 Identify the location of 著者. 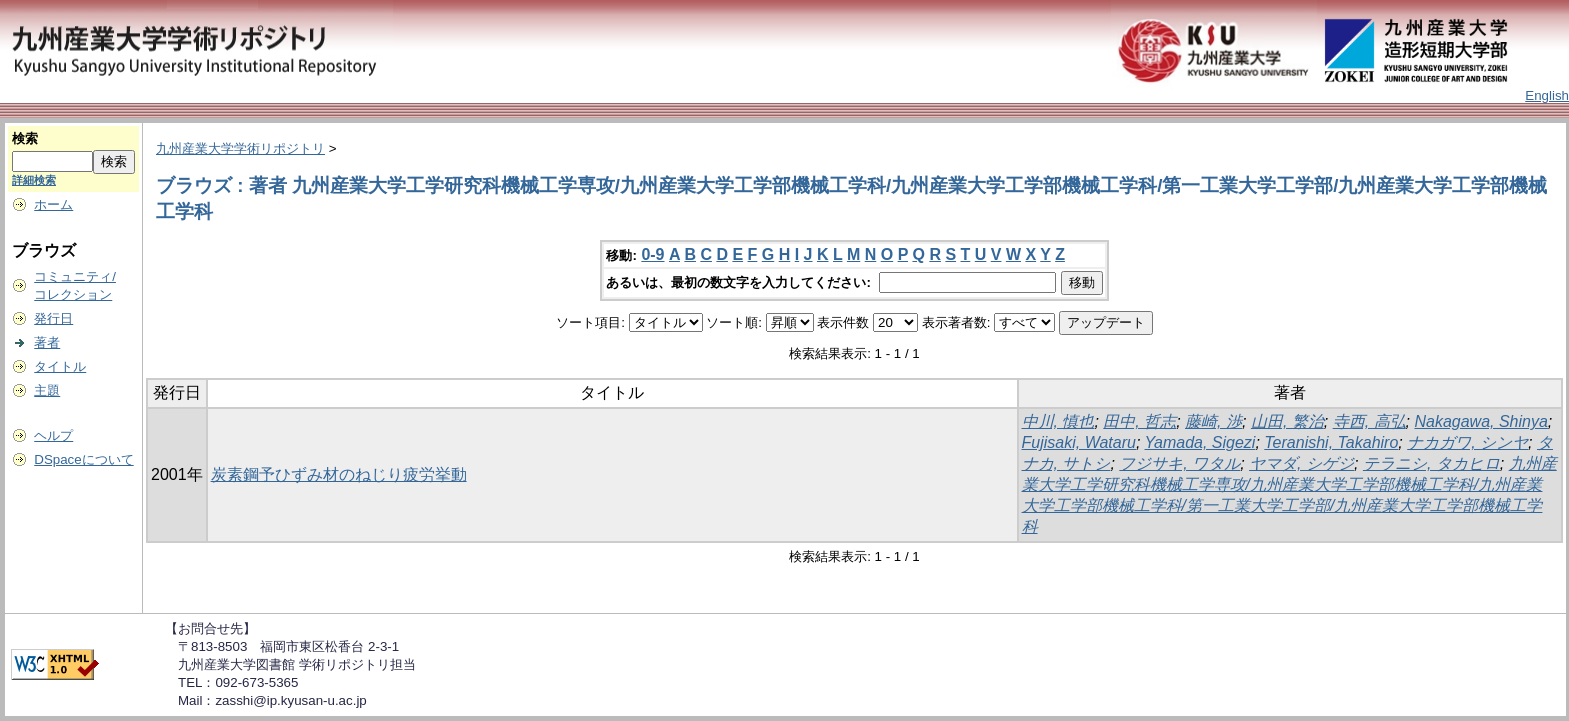
(47, 342).